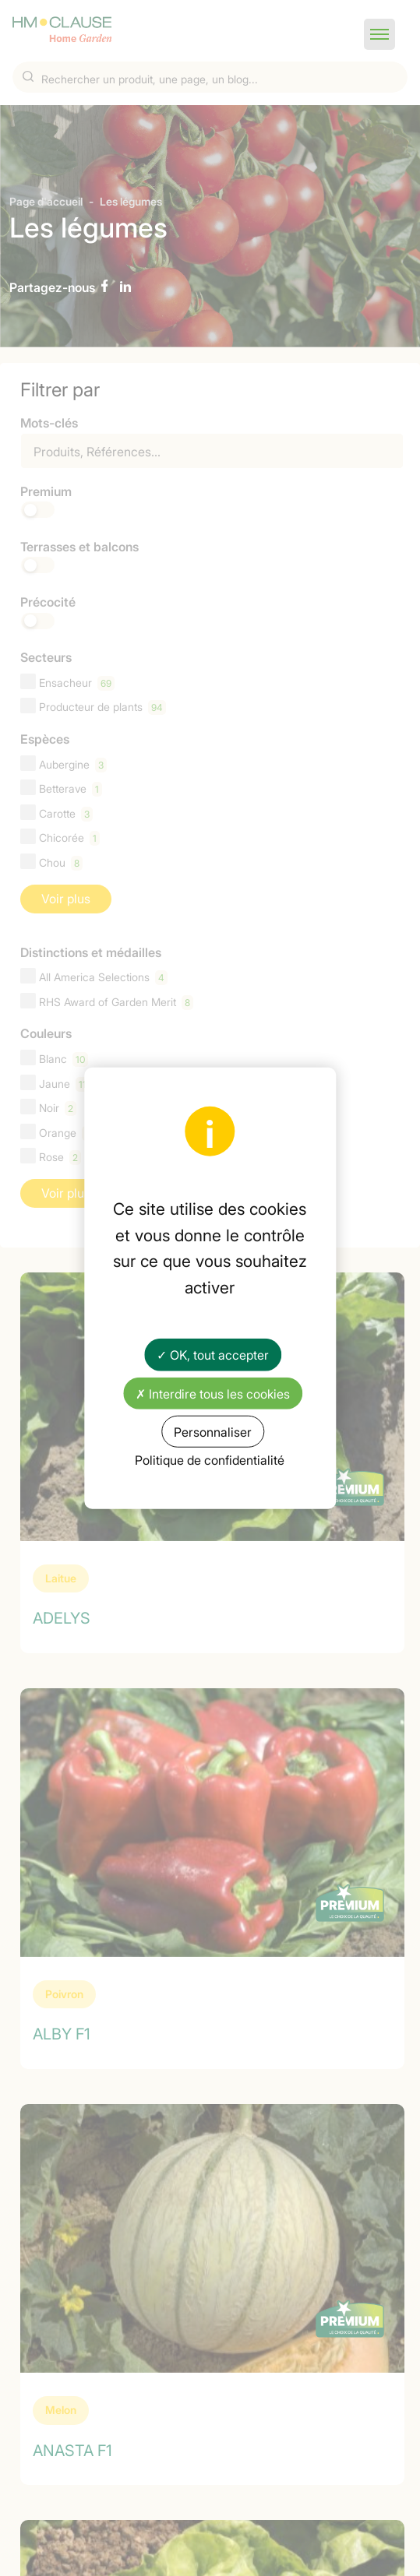 This screenshot has height=2576, width=420. What do you see at coordinates (213, 1392) in the screenshot?
I see `✗ Interdire tous les cookies` at bounding box center [213, 1392].